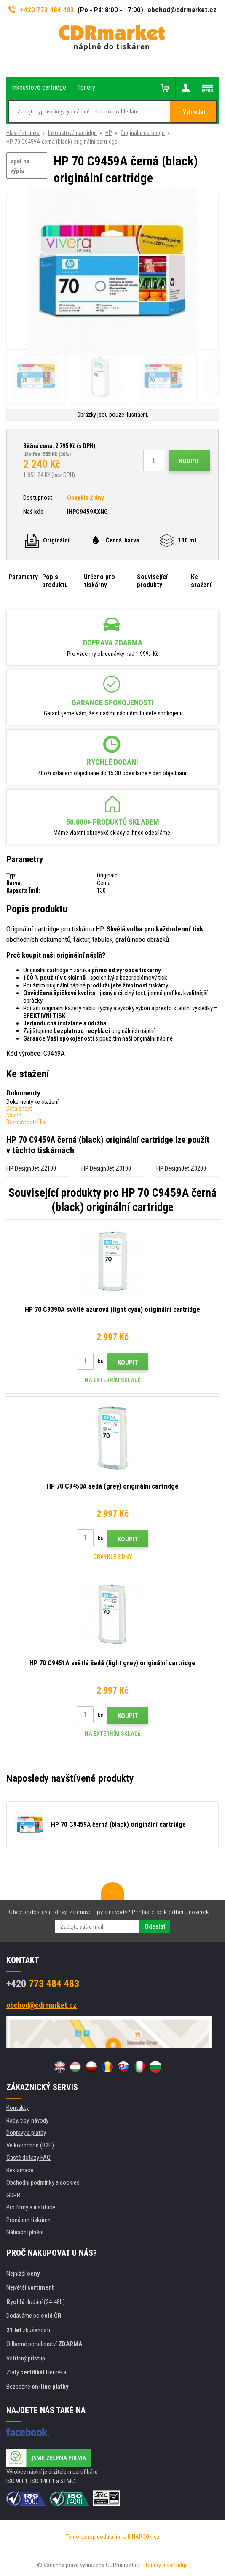  I want to click on Velkoobchod (B2B), so click(30, 2145).